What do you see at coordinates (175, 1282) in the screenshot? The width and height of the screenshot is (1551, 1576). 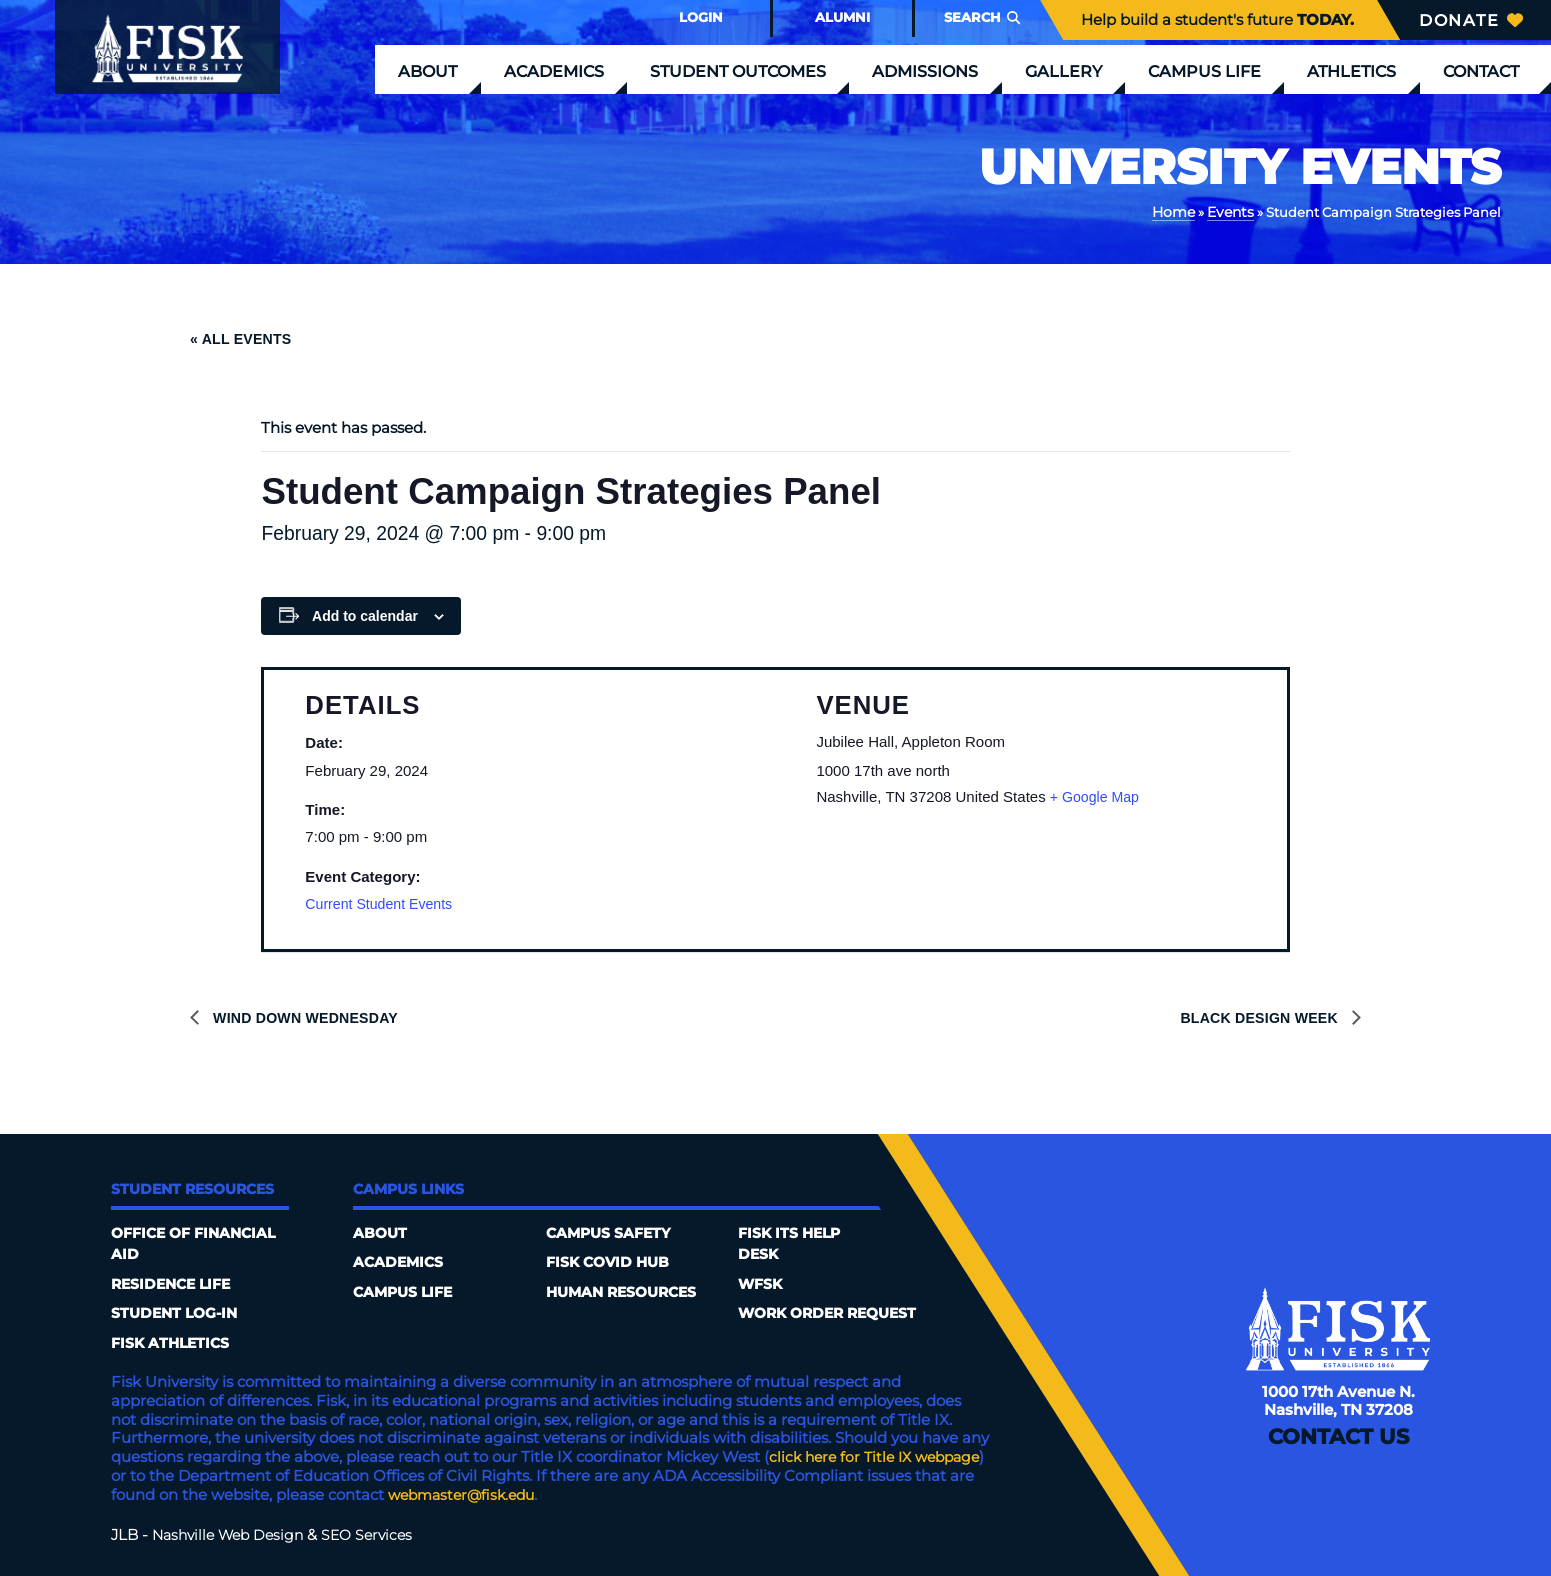 I see `Residence Life` at bounding box center [175, 1282].